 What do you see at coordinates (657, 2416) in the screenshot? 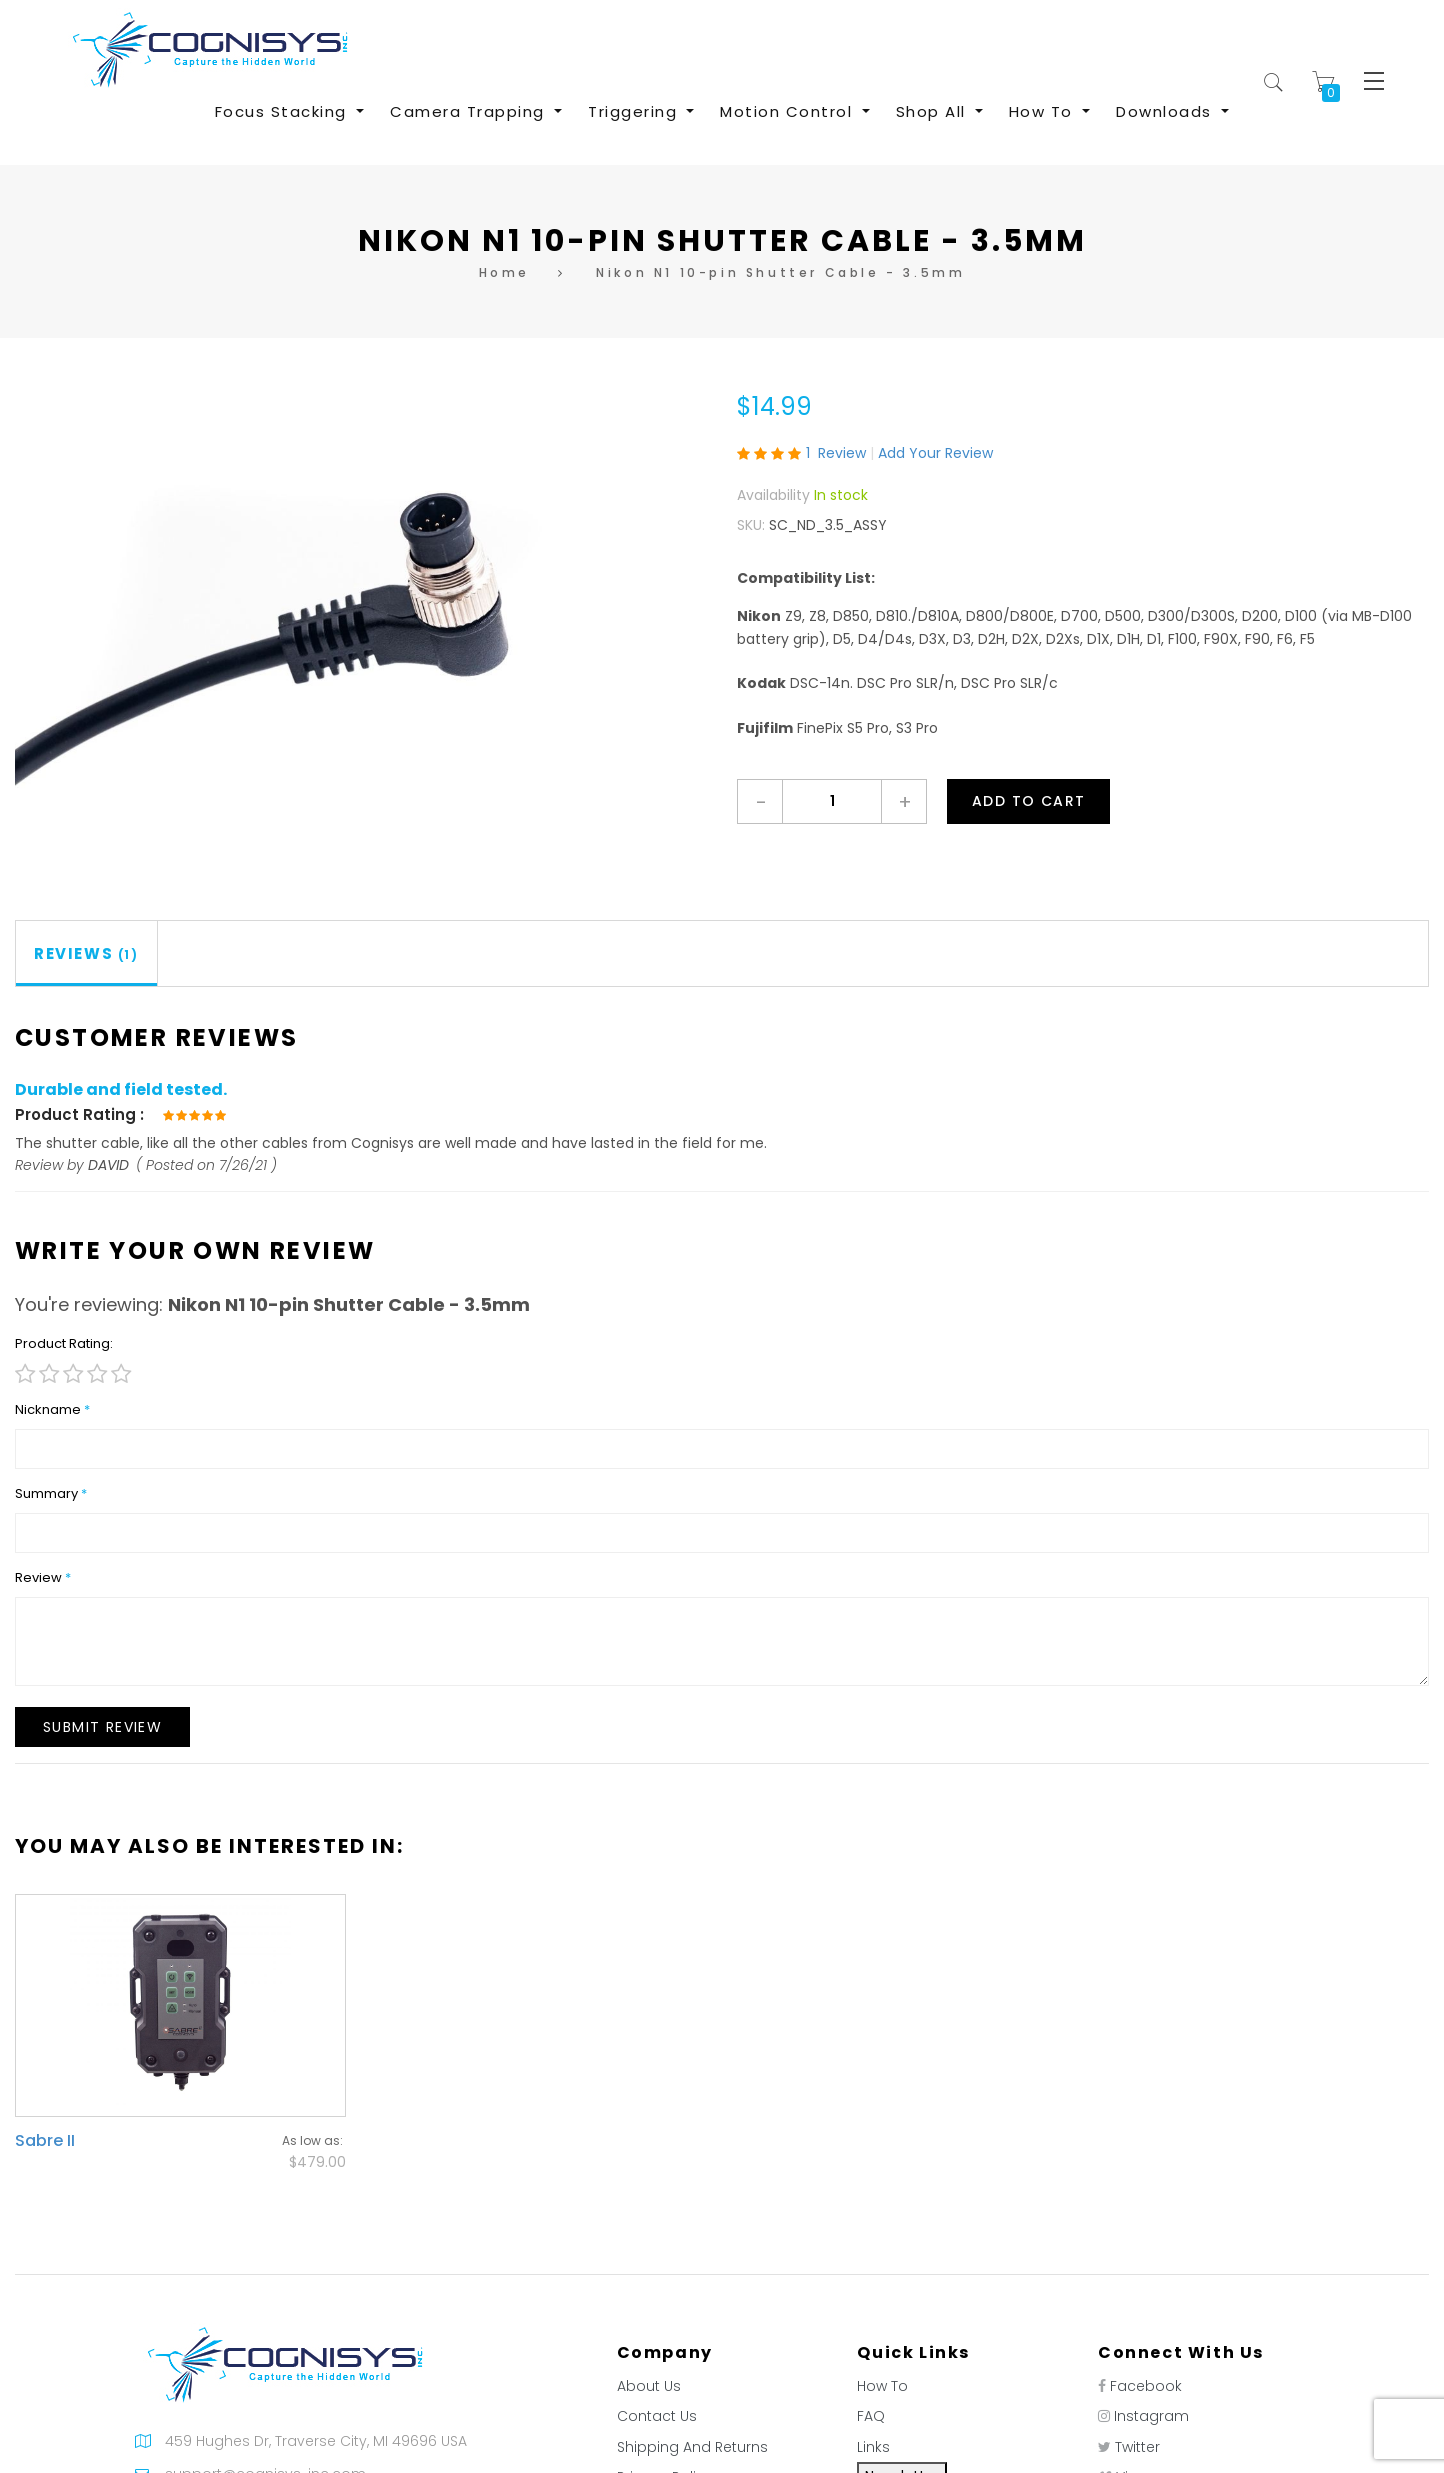
I see `Contact Us` at bounding box center [657, 2416].